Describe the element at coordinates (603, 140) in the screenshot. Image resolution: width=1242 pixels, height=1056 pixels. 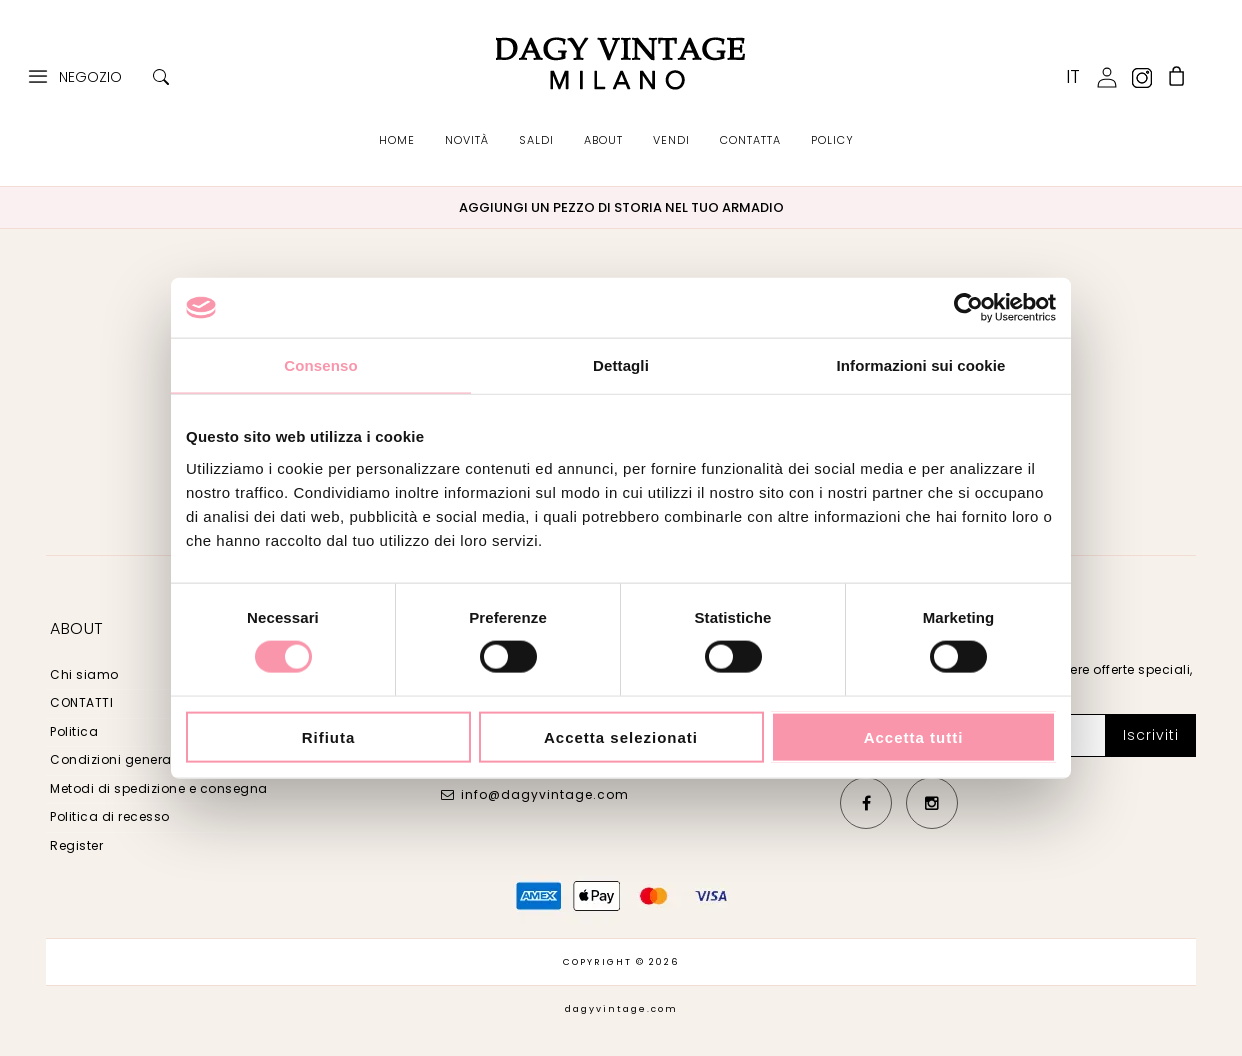
I see `ABOUT` at that location.